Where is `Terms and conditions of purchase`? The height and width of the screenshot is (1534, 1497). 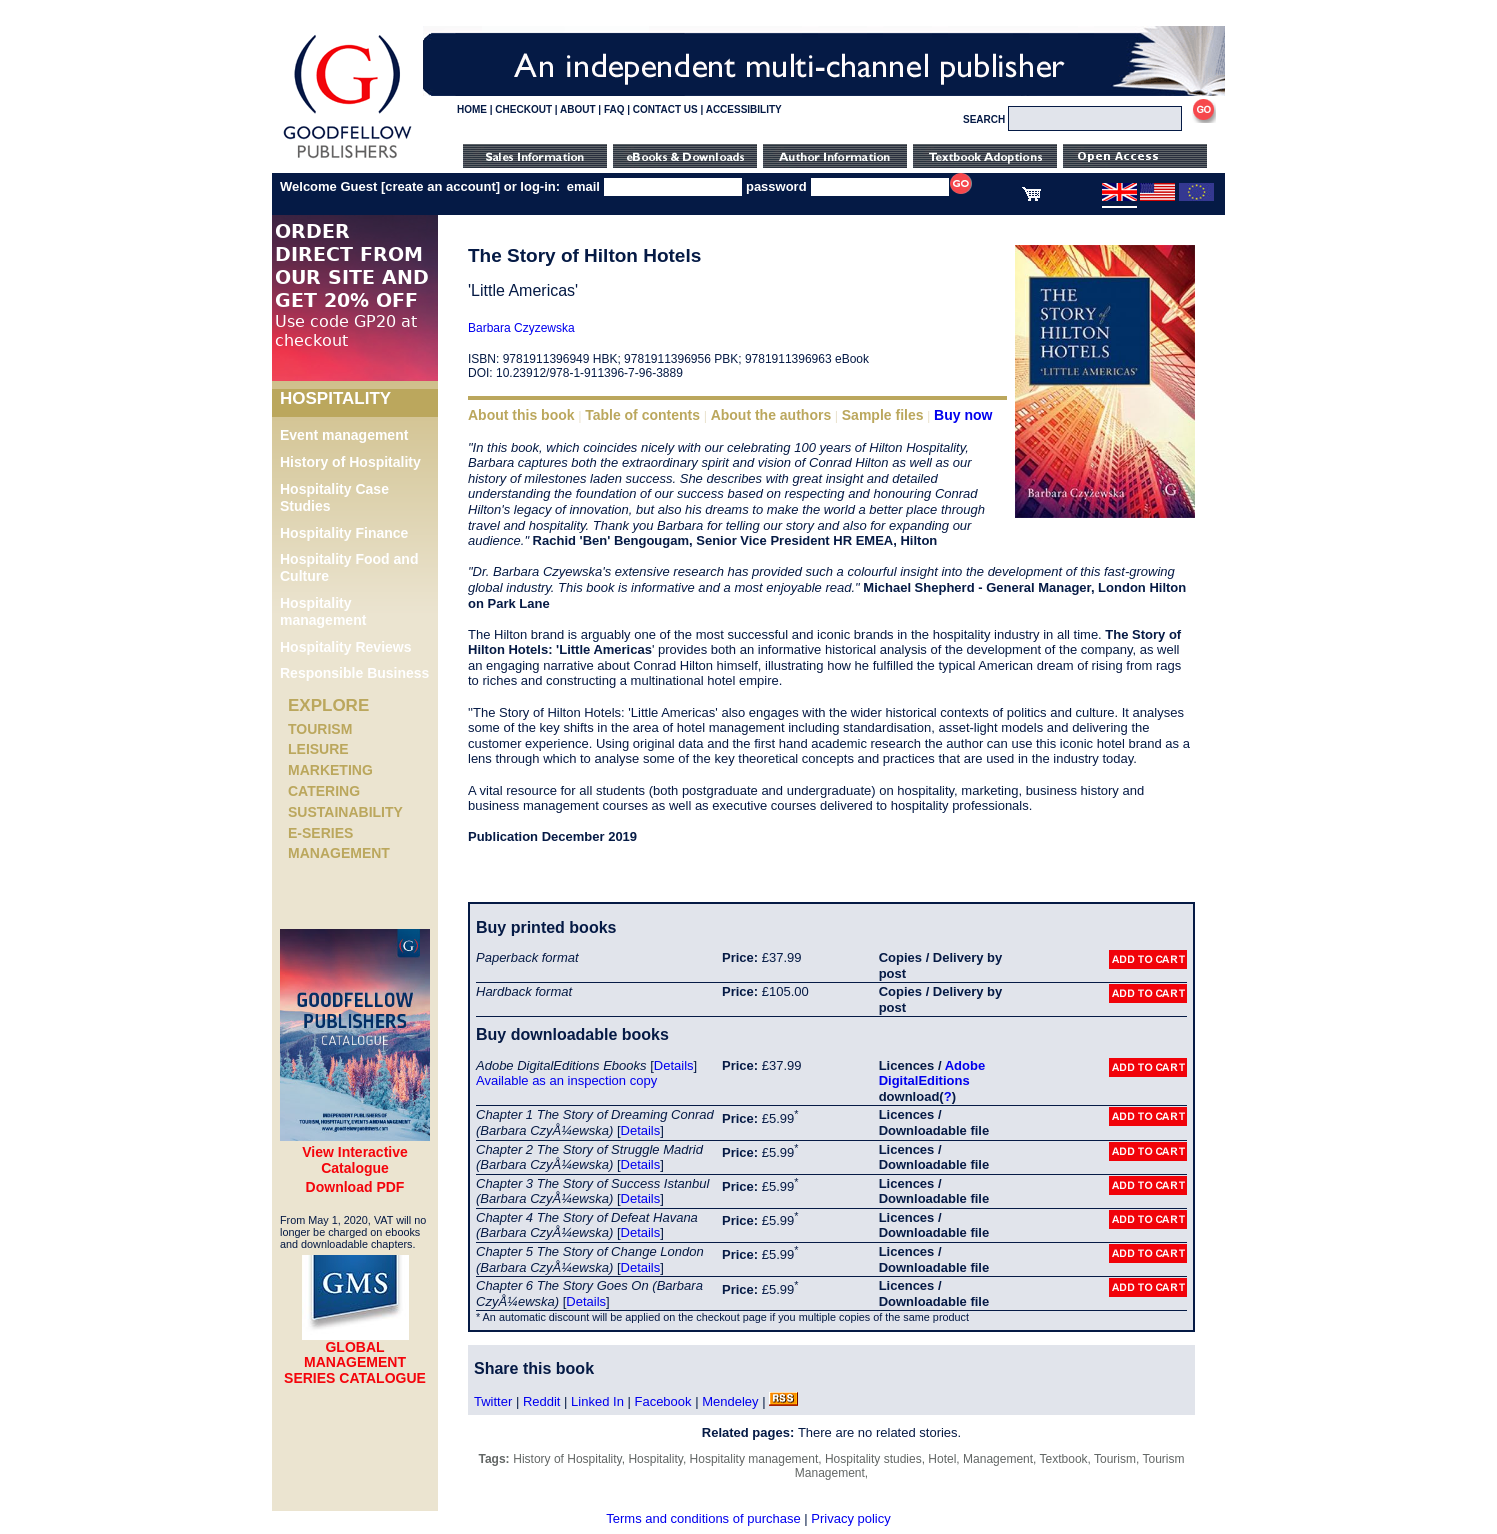
Terms and conditions of purchase is located at coordinates (703, 1518).